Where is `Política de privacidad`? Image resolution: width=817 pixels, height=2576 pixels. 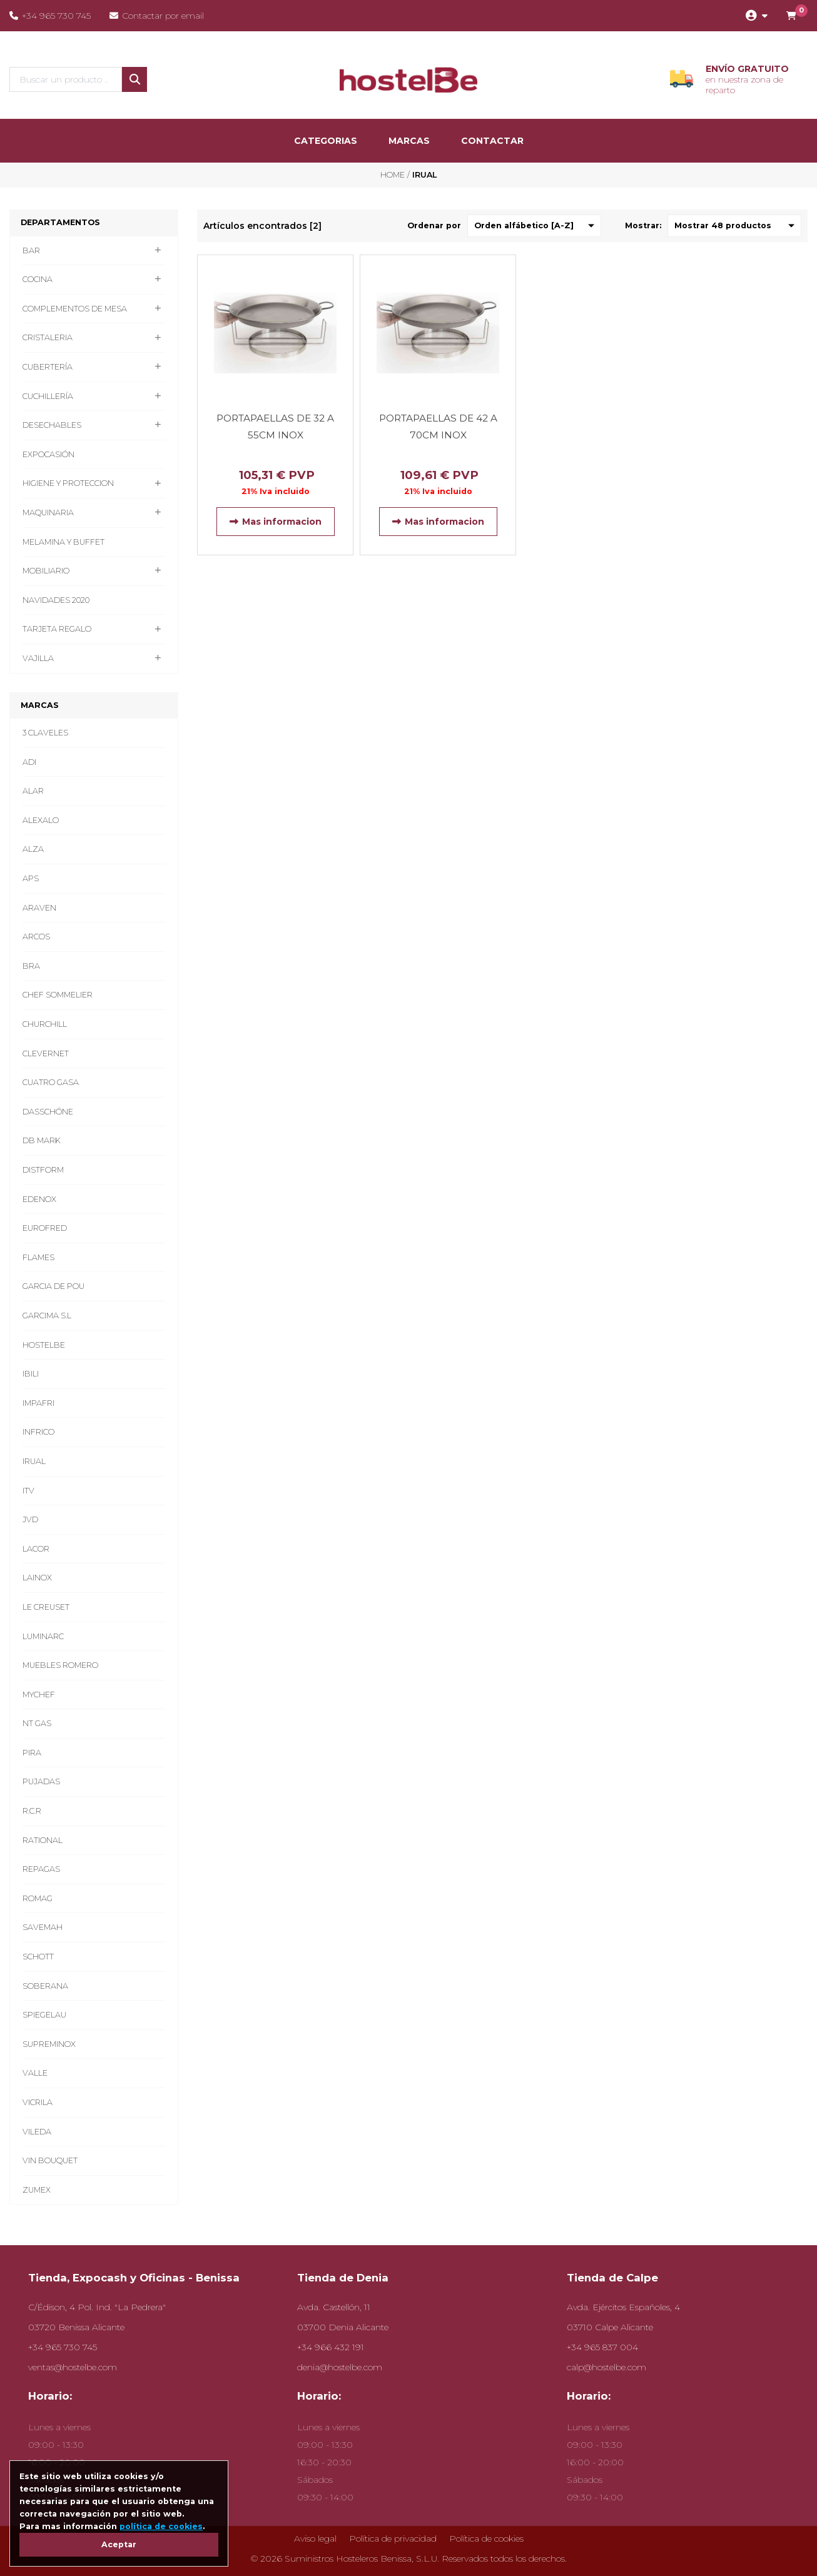
Política de privacidad is located at coordinates (393, 2538).